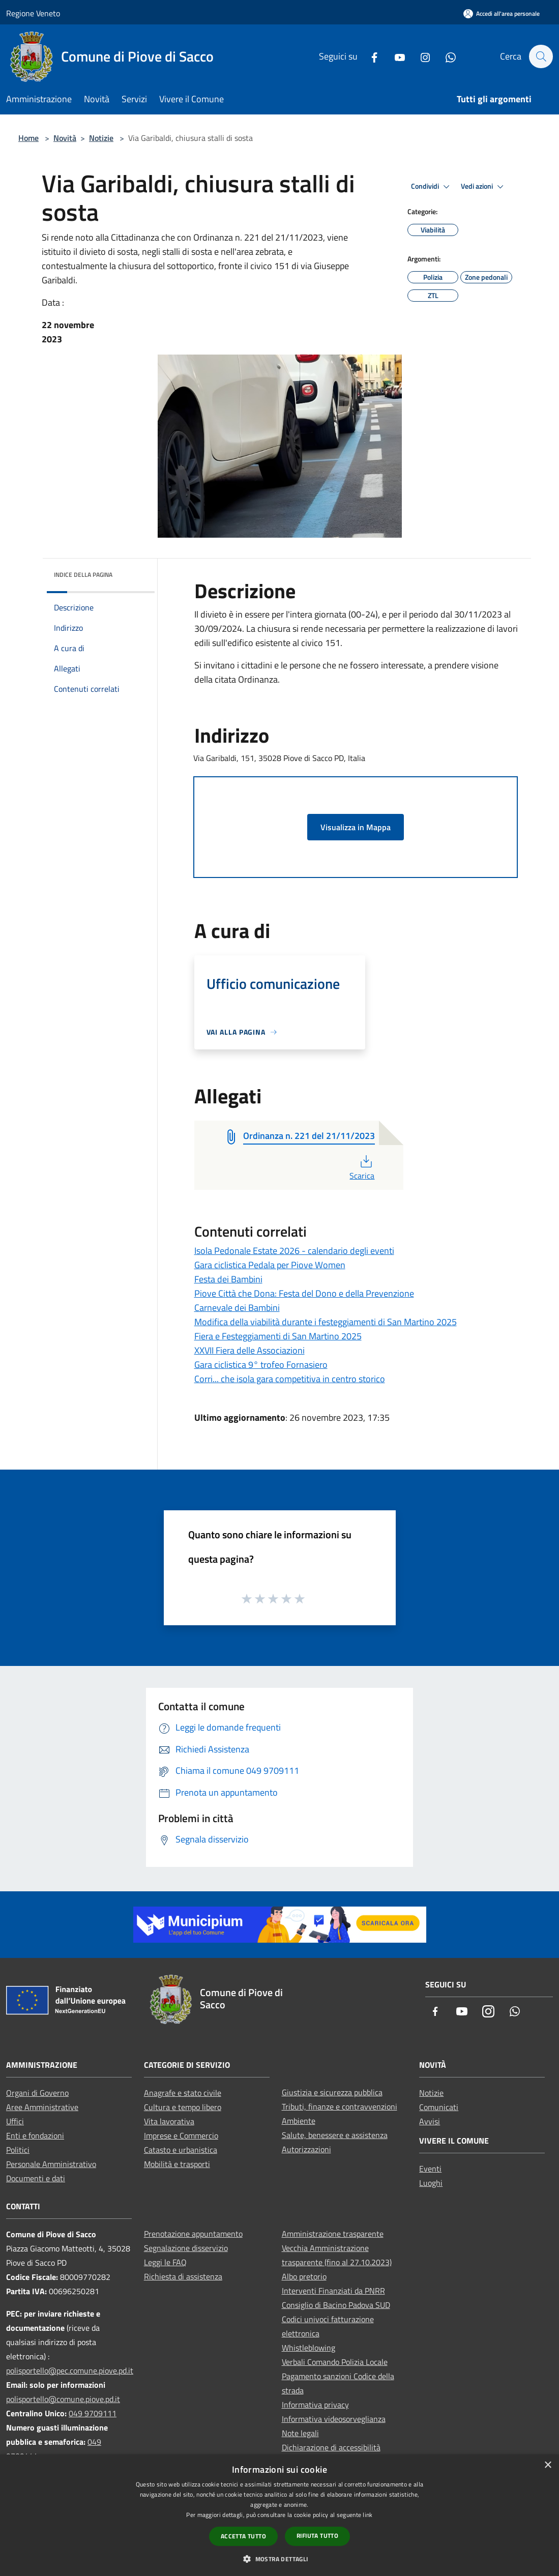 The image size is (559, 2576). What do you see at coordinates (69, 2370) in the screenshot?
I see `polisportello@pec.comune.piove.pd.it` at bounding box center [69, 2370].